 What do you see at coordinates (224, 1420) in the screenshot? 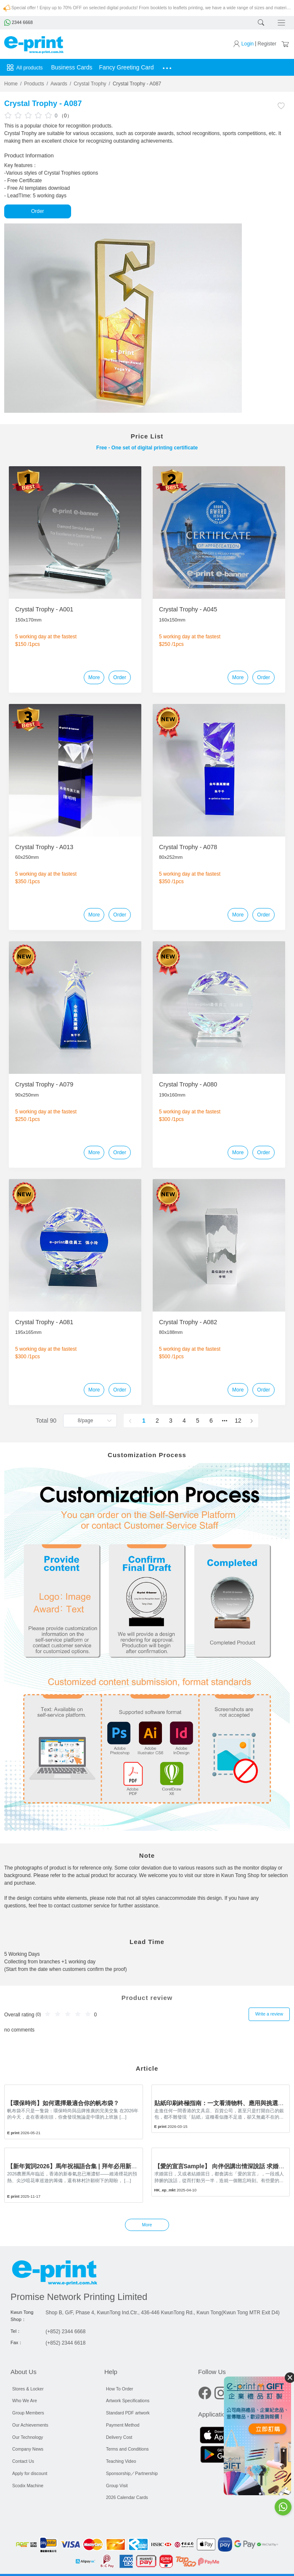
I see `[Next 5 pages]` at bounding box center [224, 1420].